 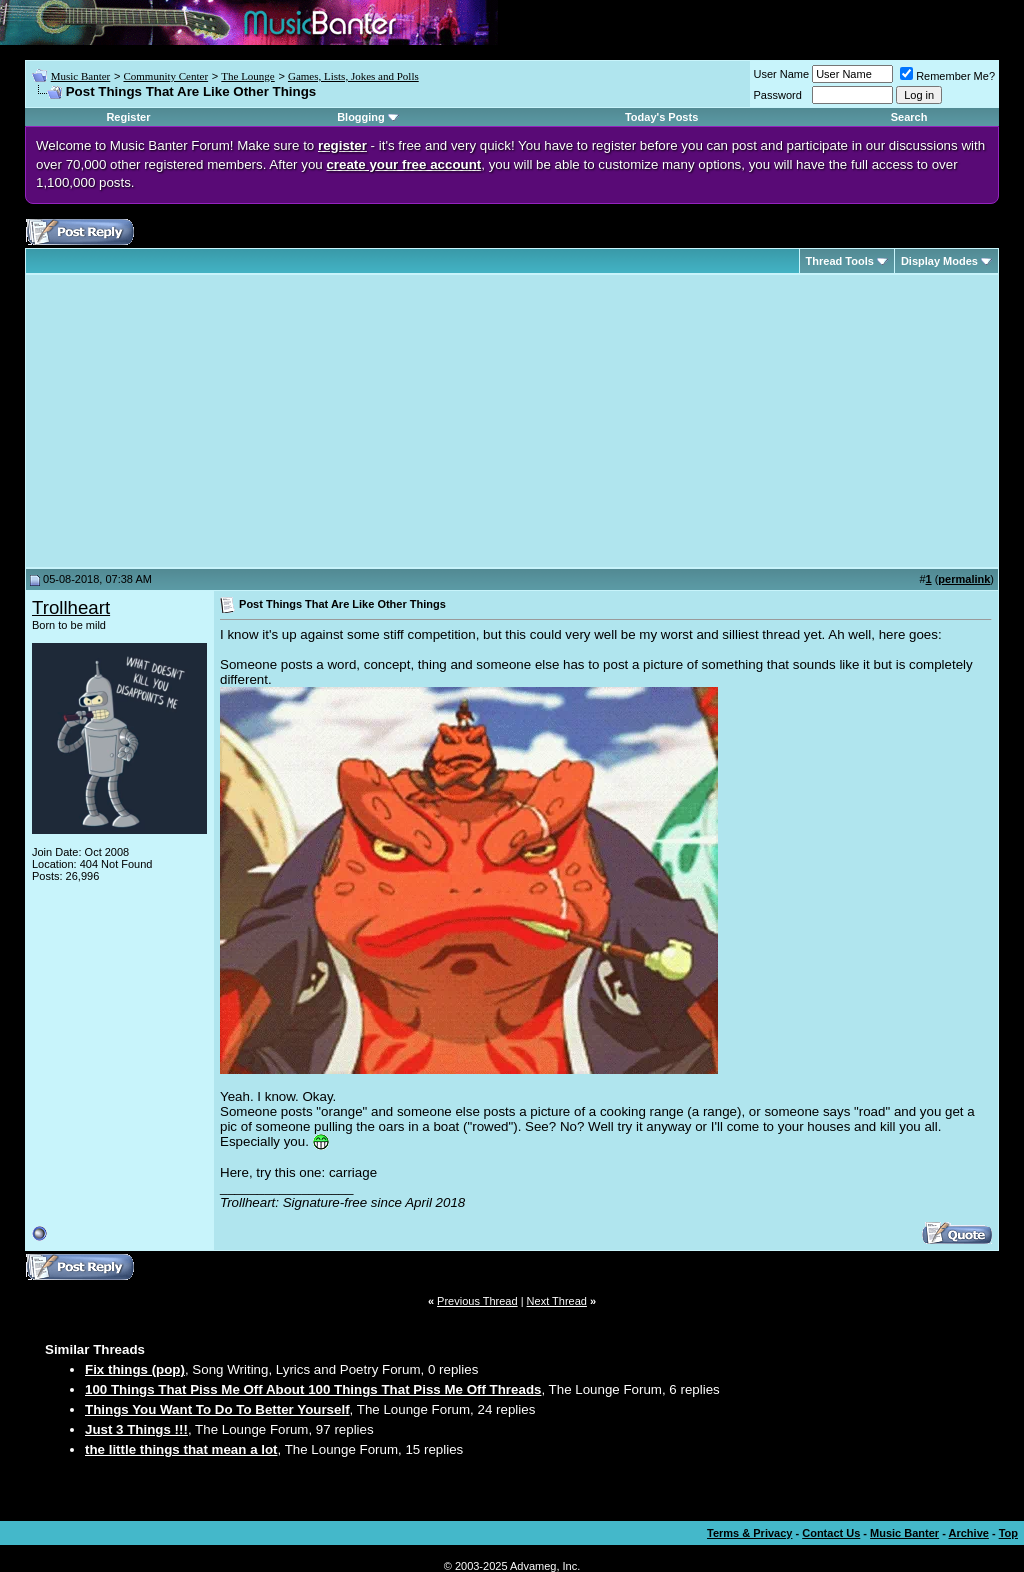 I want to click on 100 Things That Piss Me Off About 100 Things That Piss Me Off Threads, so click(x=313, y=1389).